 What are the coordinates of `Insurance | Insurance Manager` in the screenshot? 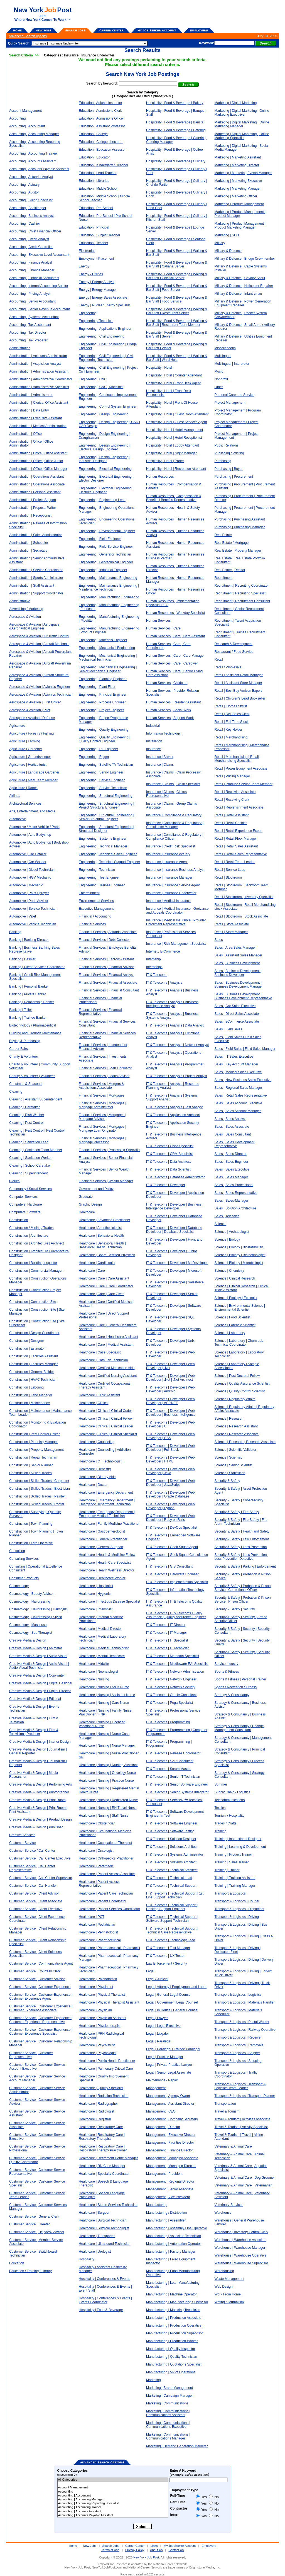 It's located at (169, 877).